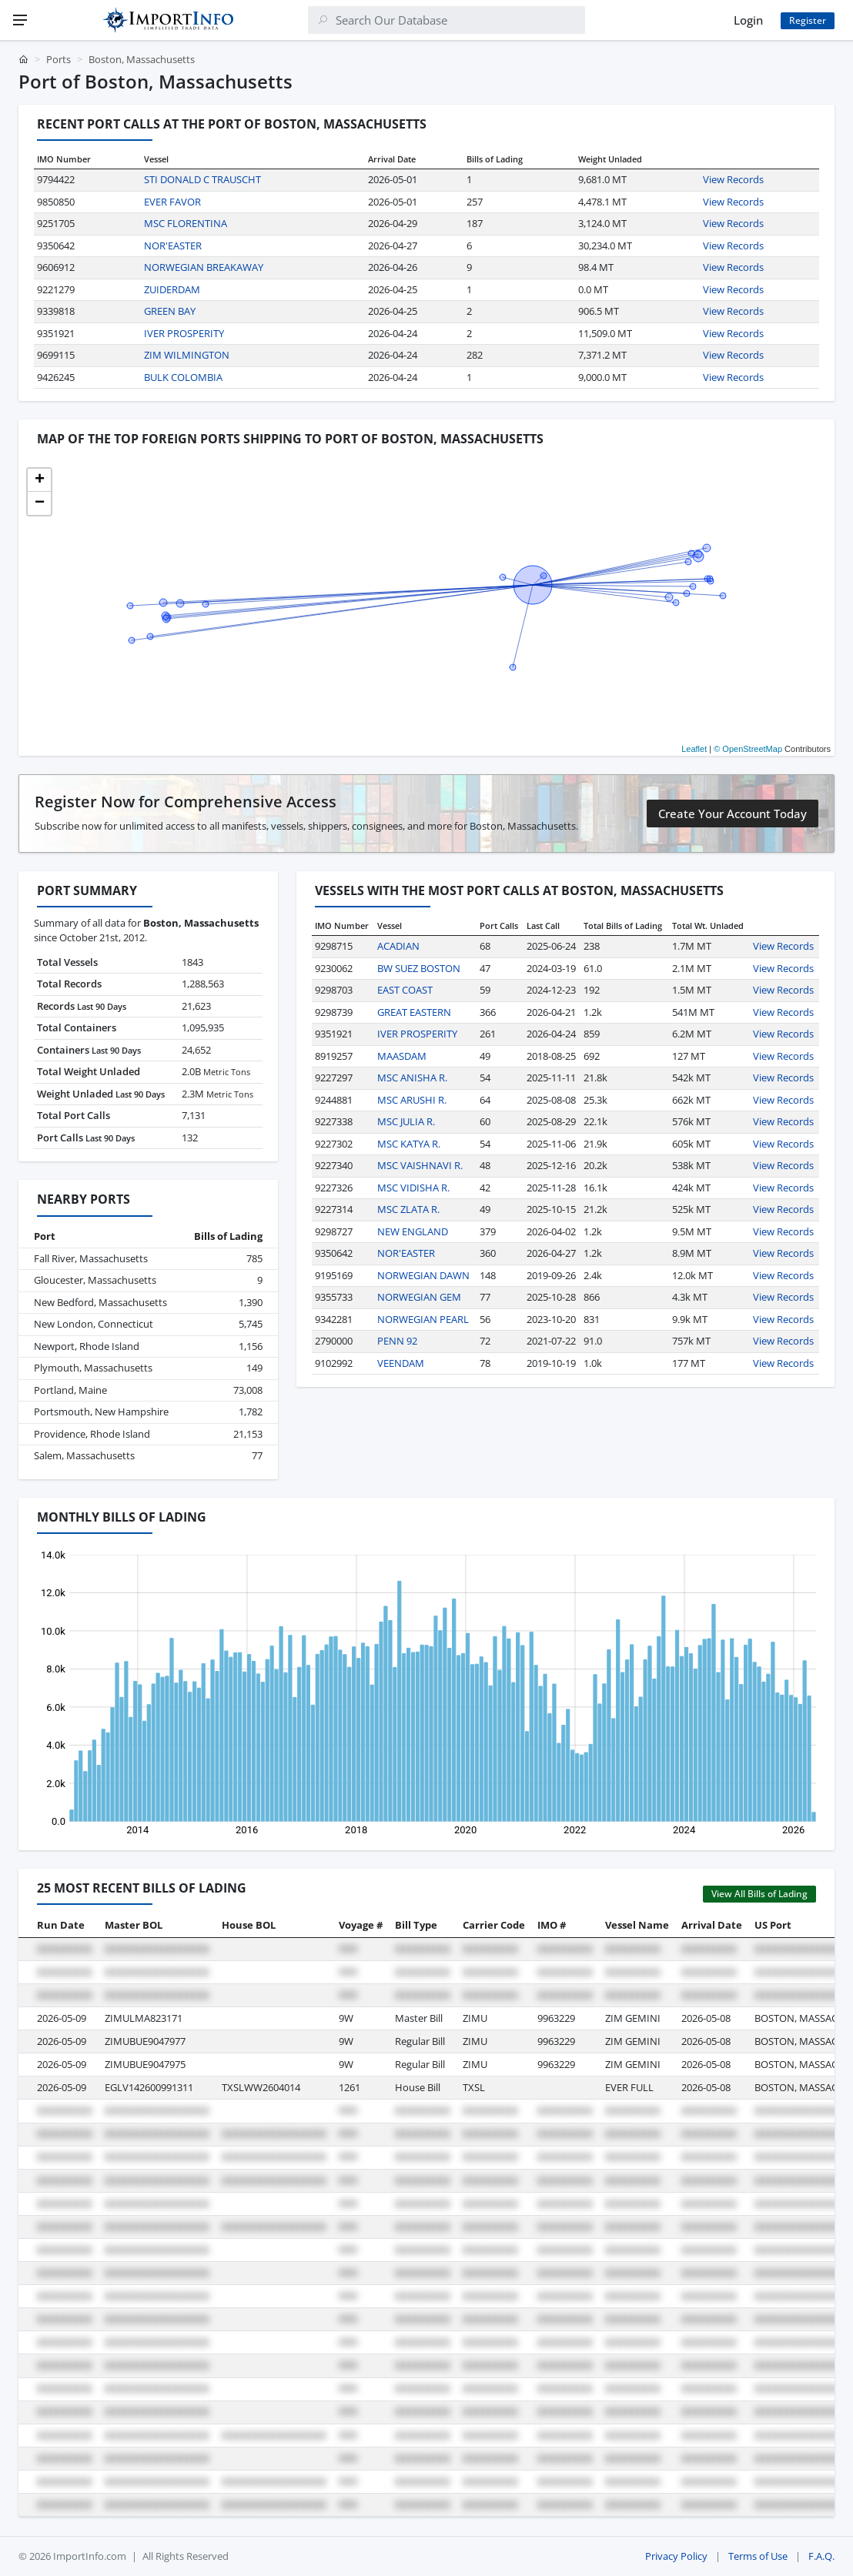 This screenshot has height=2576, width=853. What do you see at coordinates (39, 480) in the screenshot?
I see `[button]` at bounding box center [39, 480].